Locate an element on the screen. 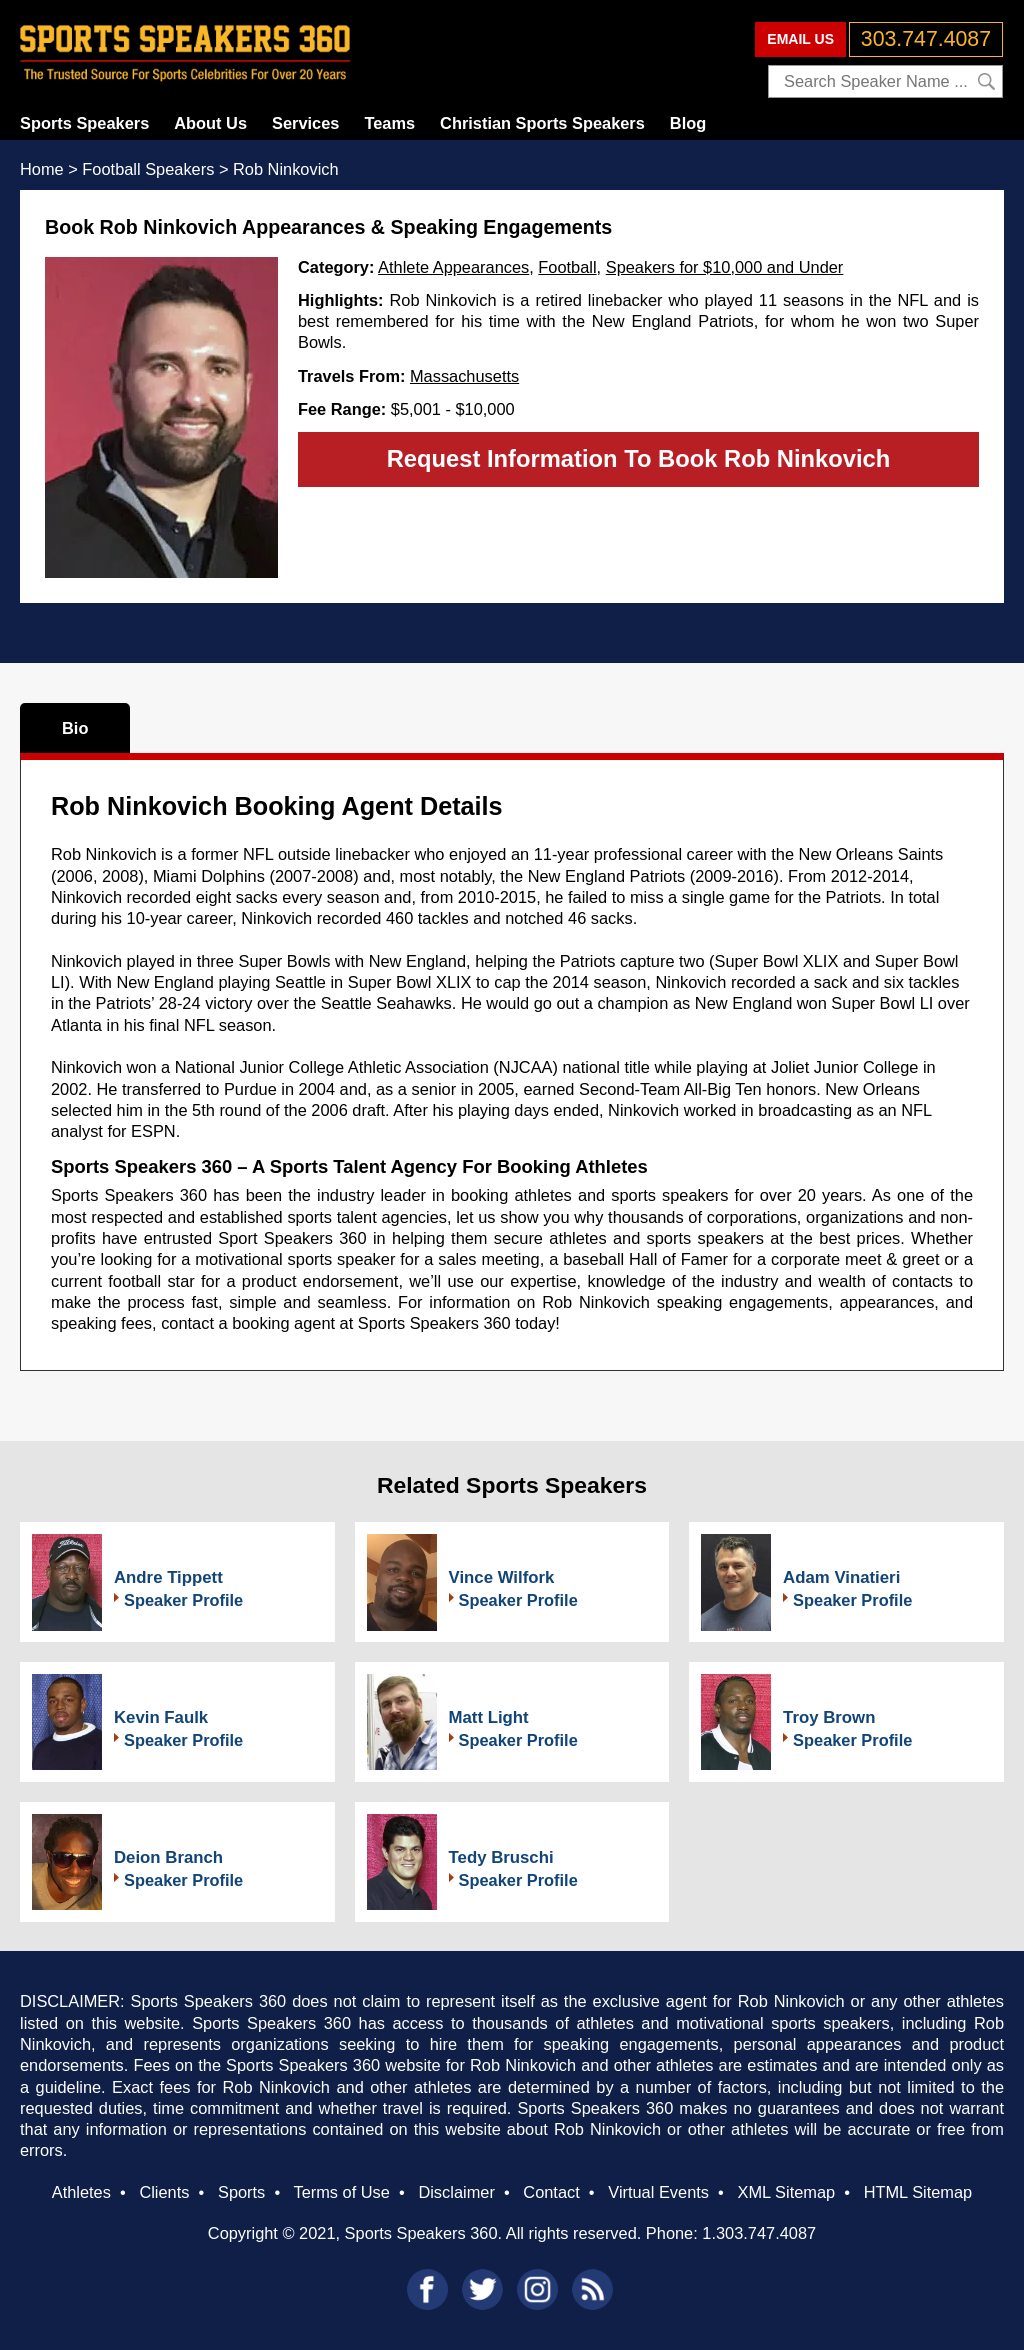  Tedy Bruschi is located at coordinates (501, 1857).